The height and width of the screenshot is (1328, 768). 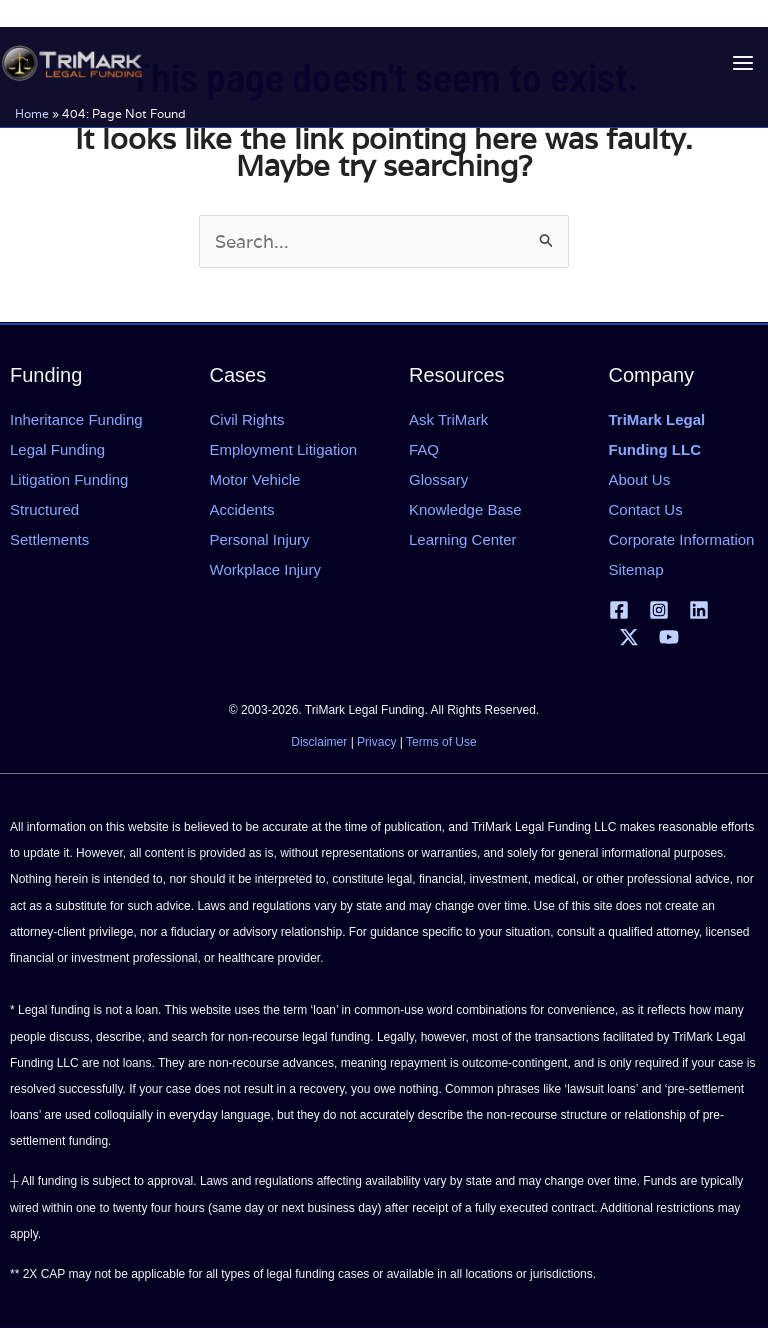 What do you see at coordinates (438, 479) in the screenshot?
I see `Glossary` at bounding box center [438, 479].